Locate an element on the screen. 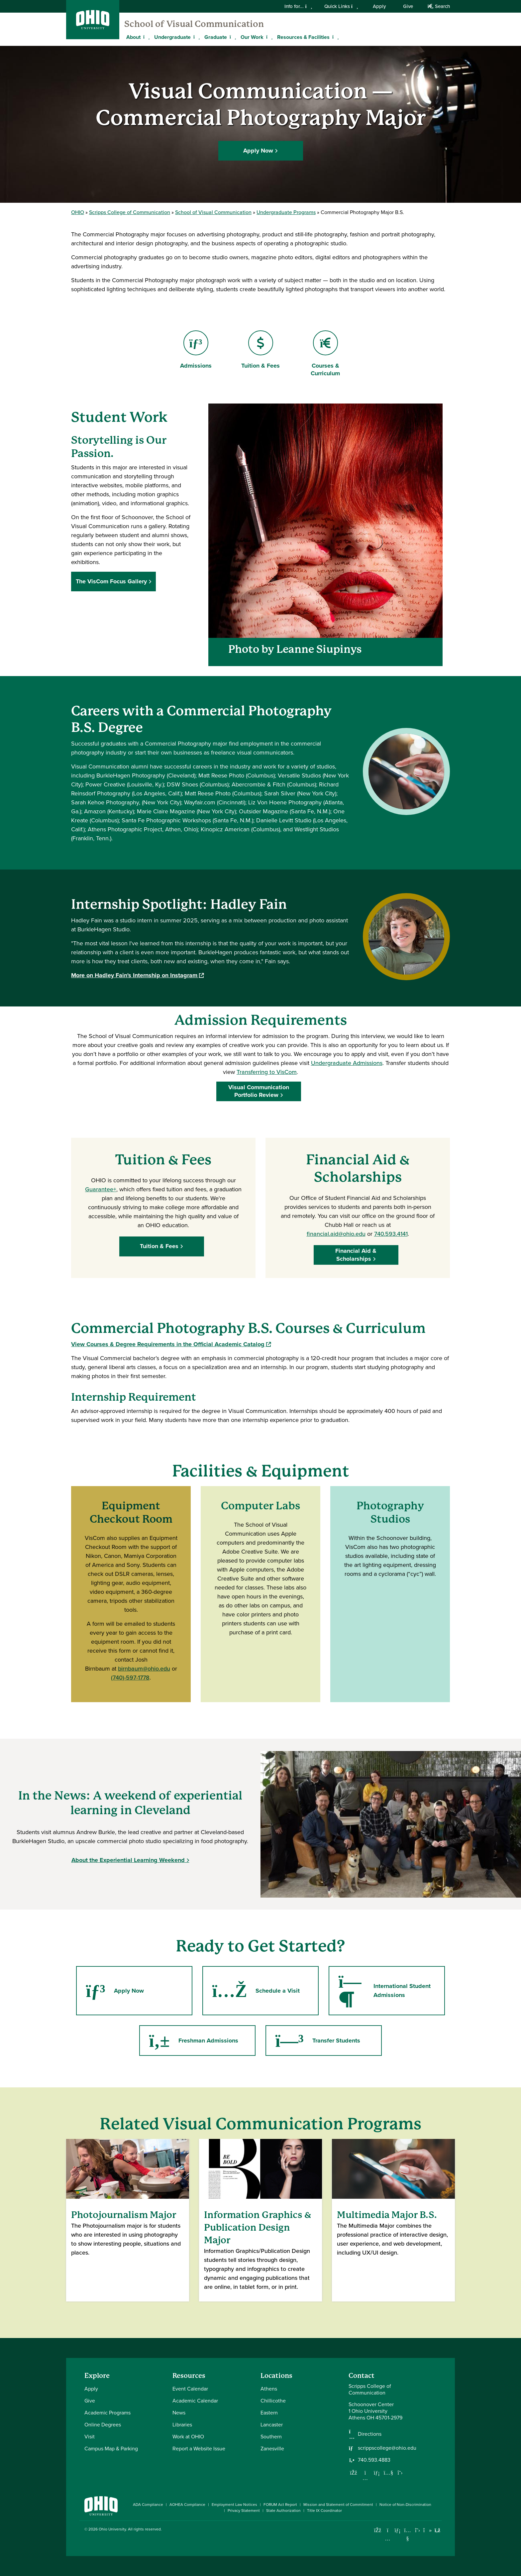 The width and height of the screenshot is (521, 2576). Admissions [Go to Admissions Page] is located at coordinates (196, 350).